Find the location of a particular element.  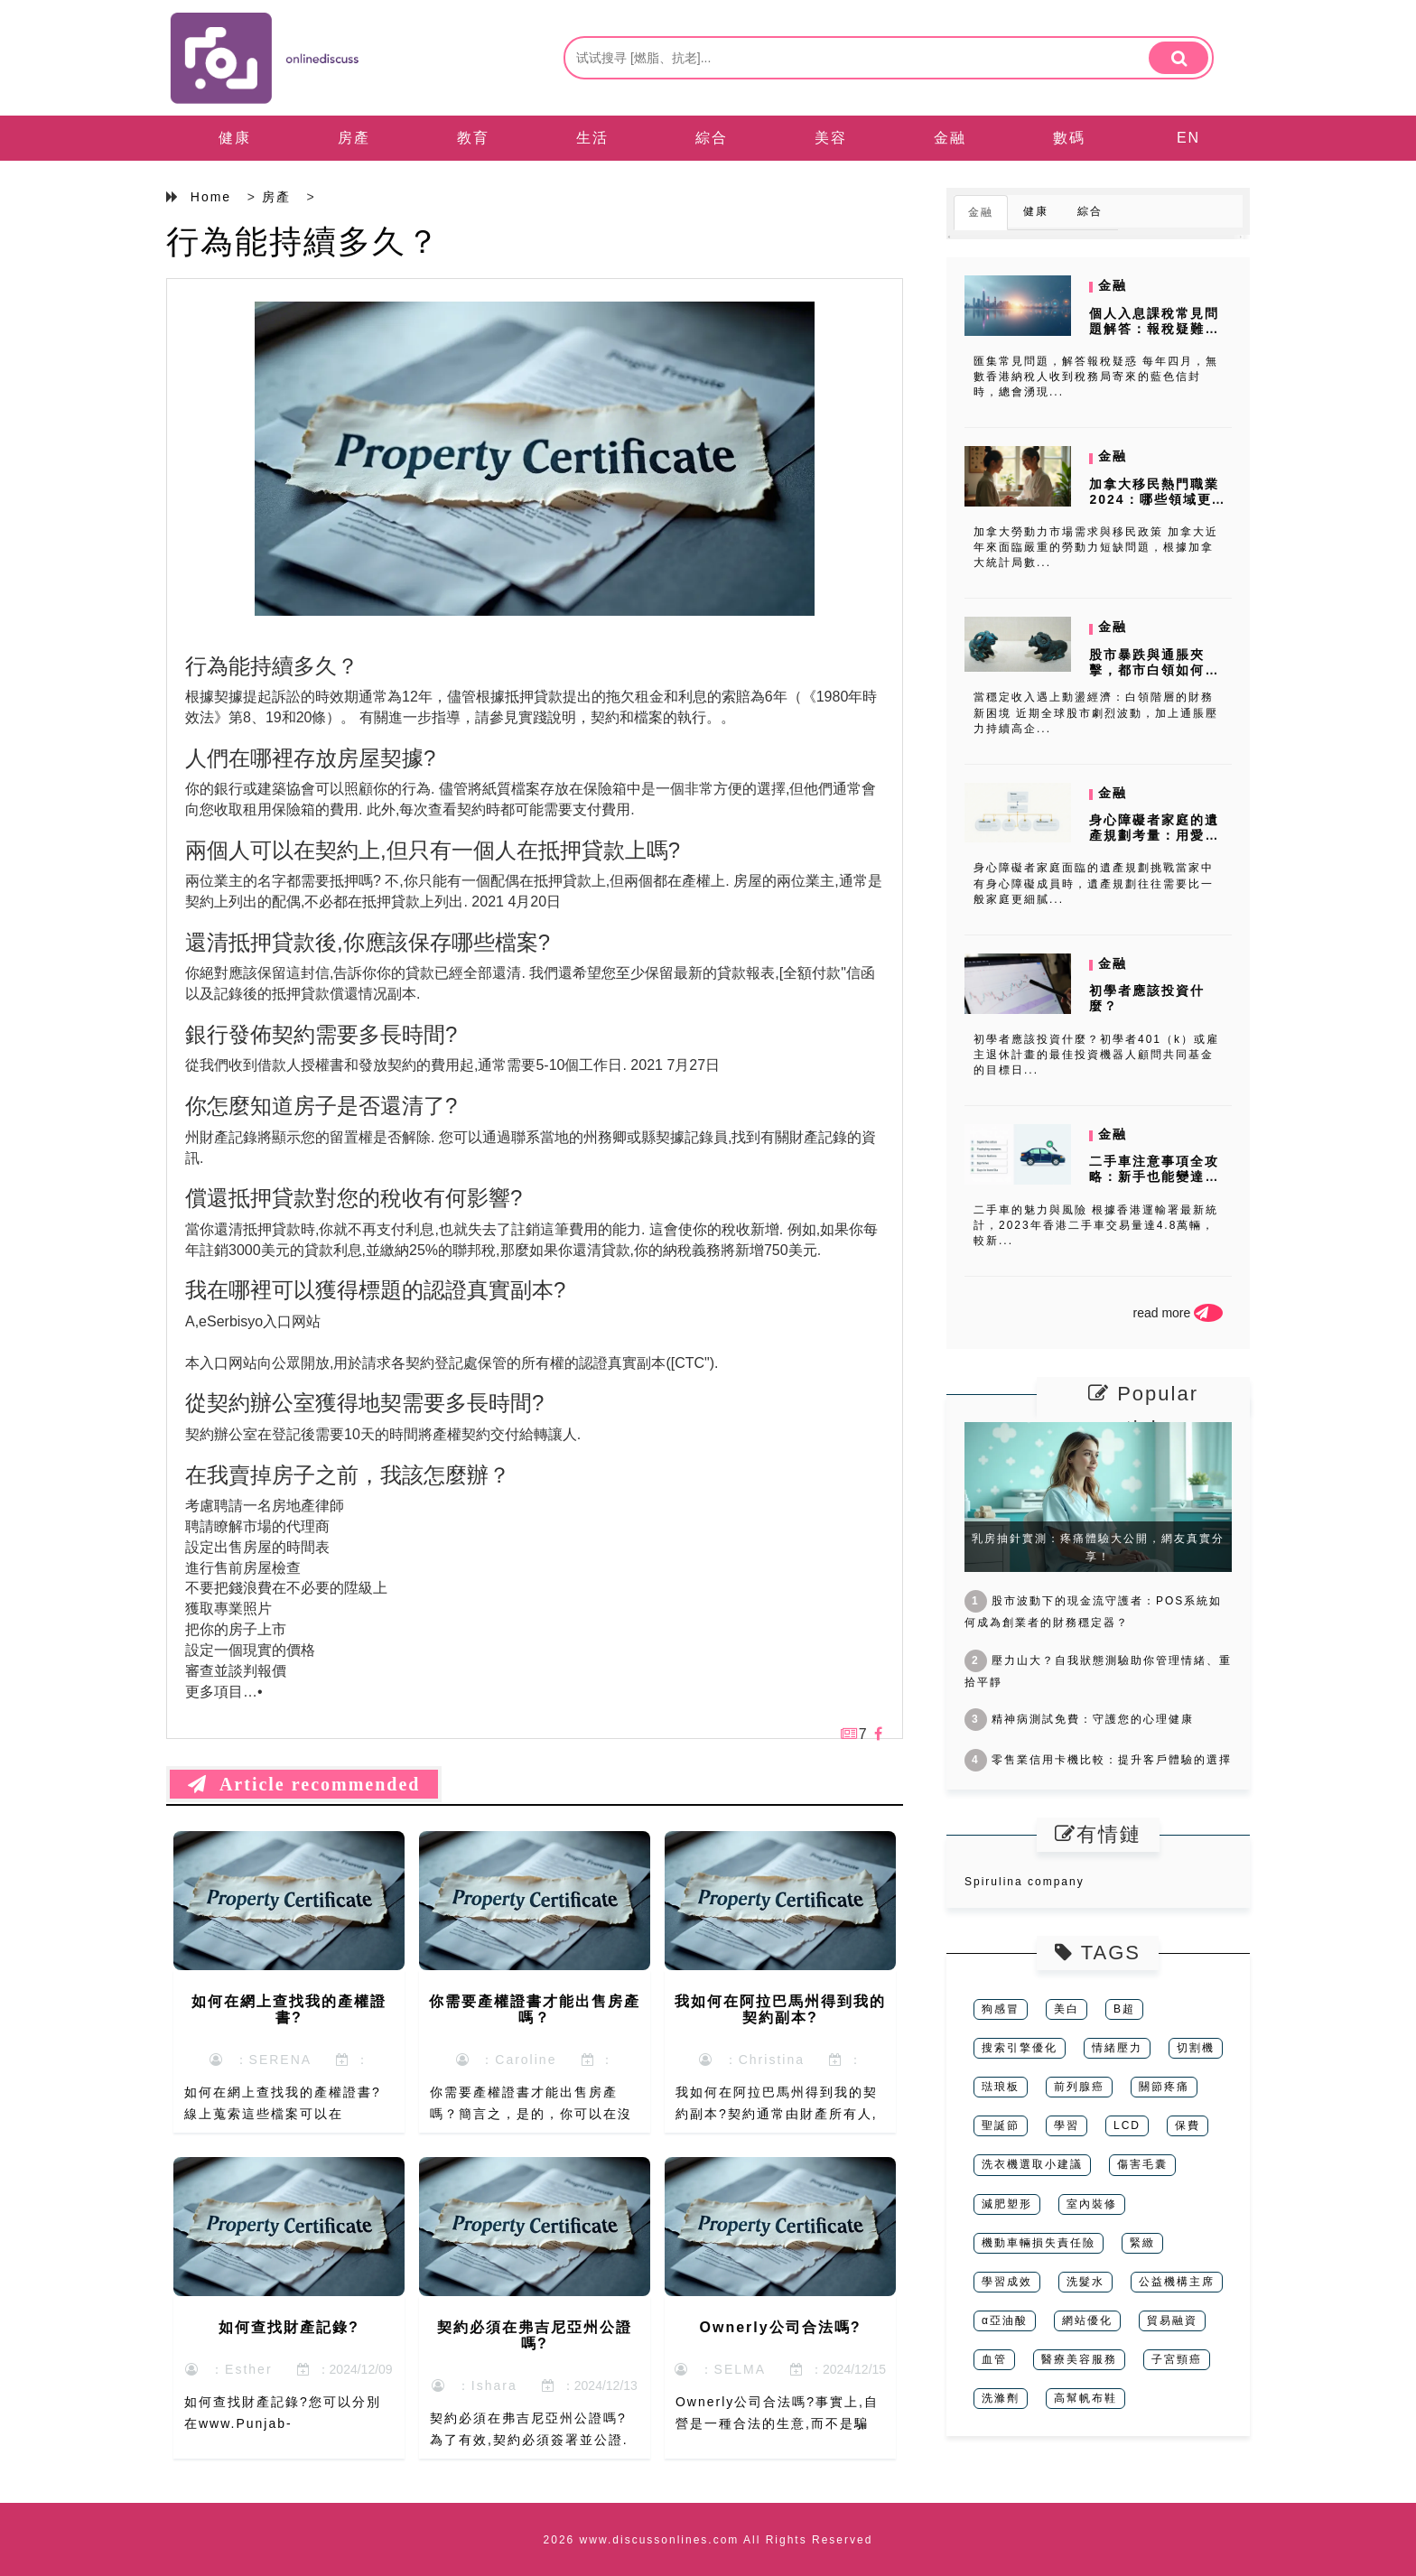

高幫帆布鞋 is located at coordinates (1085, 2398).